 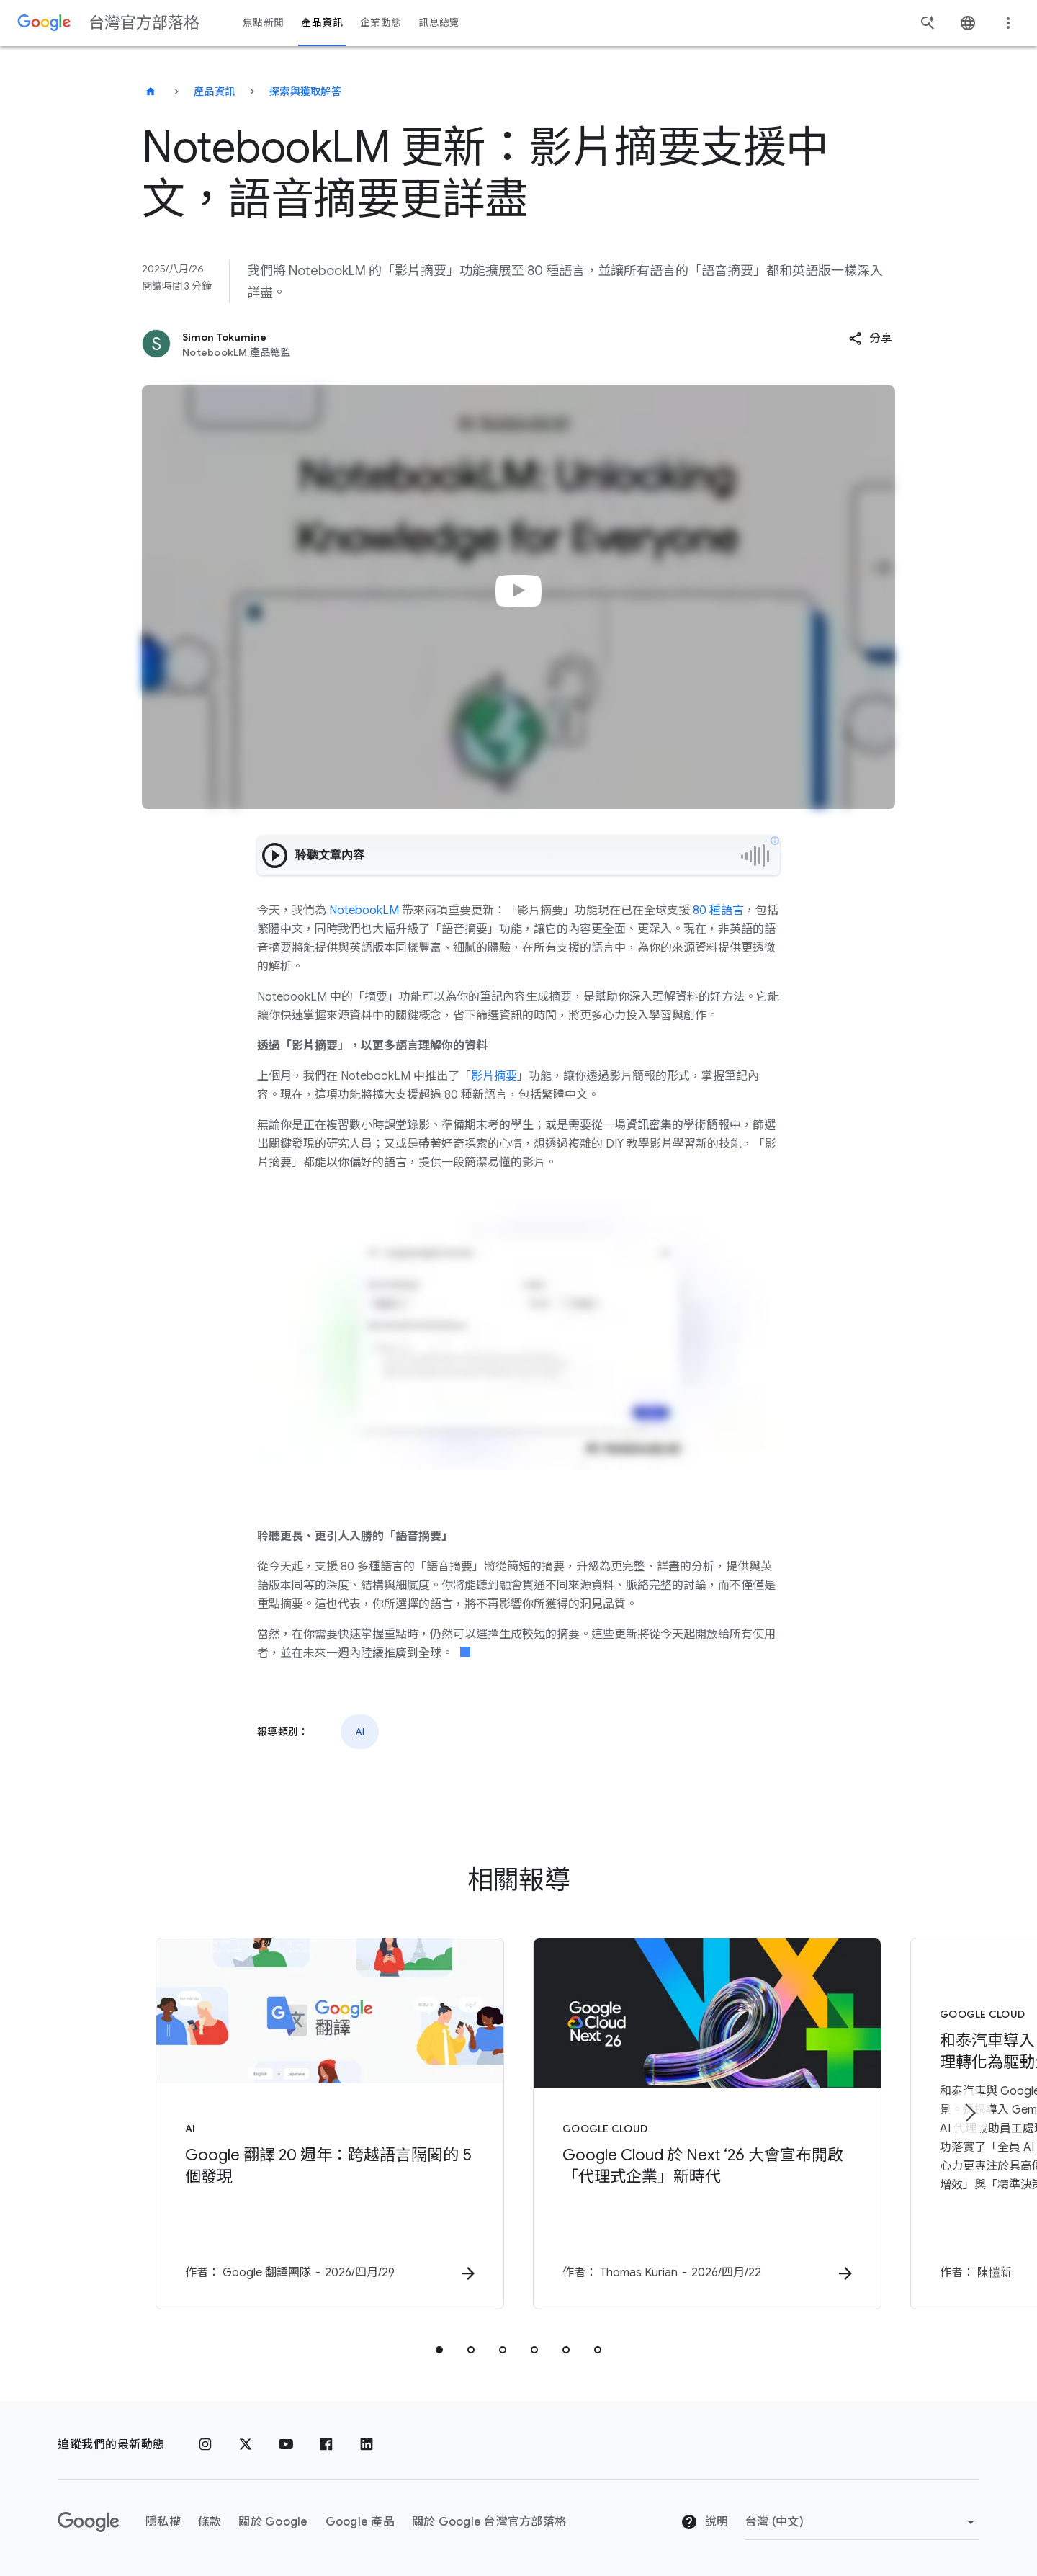 I want to click on [台灣官方部落格], so click(x=150, y=91).